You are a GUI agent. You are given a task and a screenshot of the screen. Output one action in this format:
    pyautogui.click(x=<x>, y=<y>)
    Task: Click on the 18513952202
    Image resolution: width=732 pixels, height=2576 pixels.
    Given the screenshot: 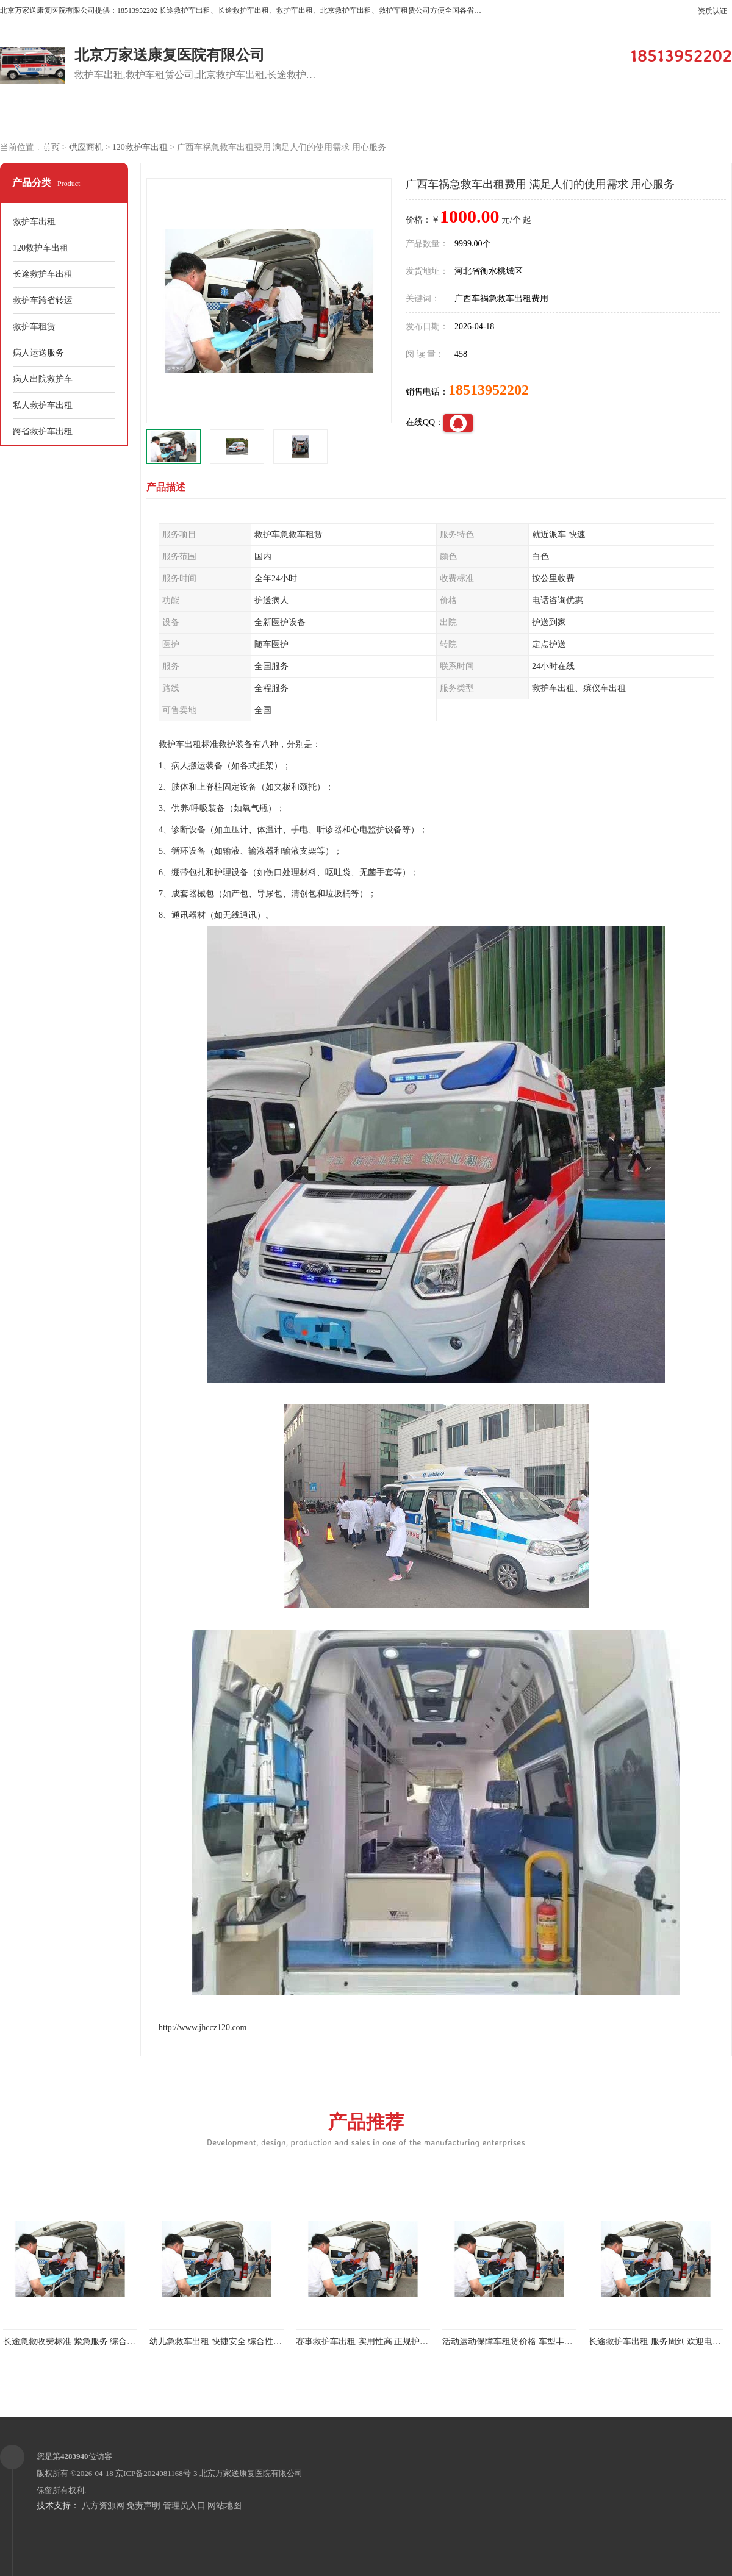 What is the action you would take?
    pyautogui.click(x=488, y=390)
    